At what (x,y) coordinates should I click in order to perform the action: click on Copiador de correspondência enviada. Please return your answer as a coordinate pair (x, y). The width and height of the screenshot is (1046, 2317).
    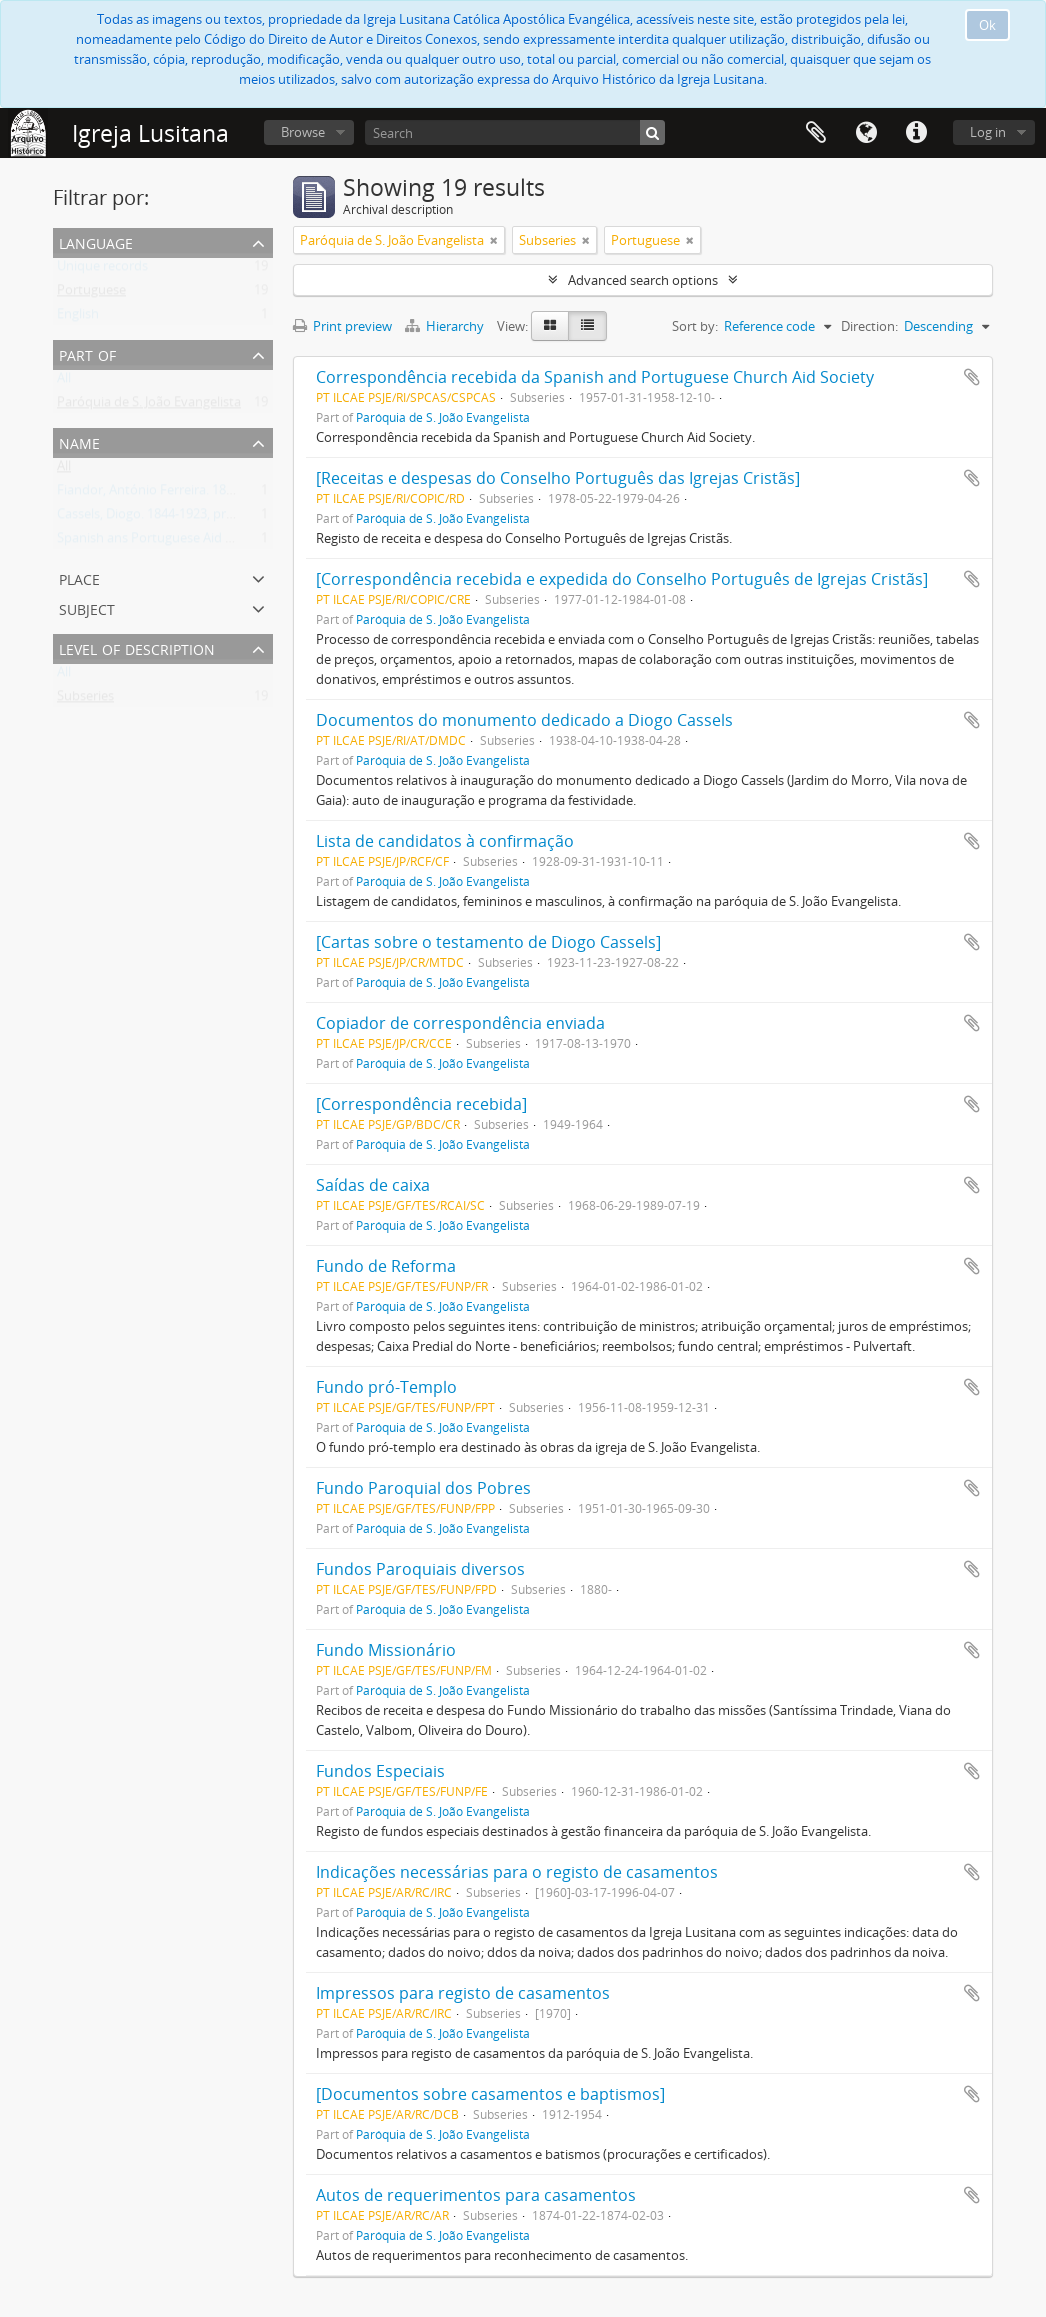
    Looking at the image, I should click on (460, 1023).